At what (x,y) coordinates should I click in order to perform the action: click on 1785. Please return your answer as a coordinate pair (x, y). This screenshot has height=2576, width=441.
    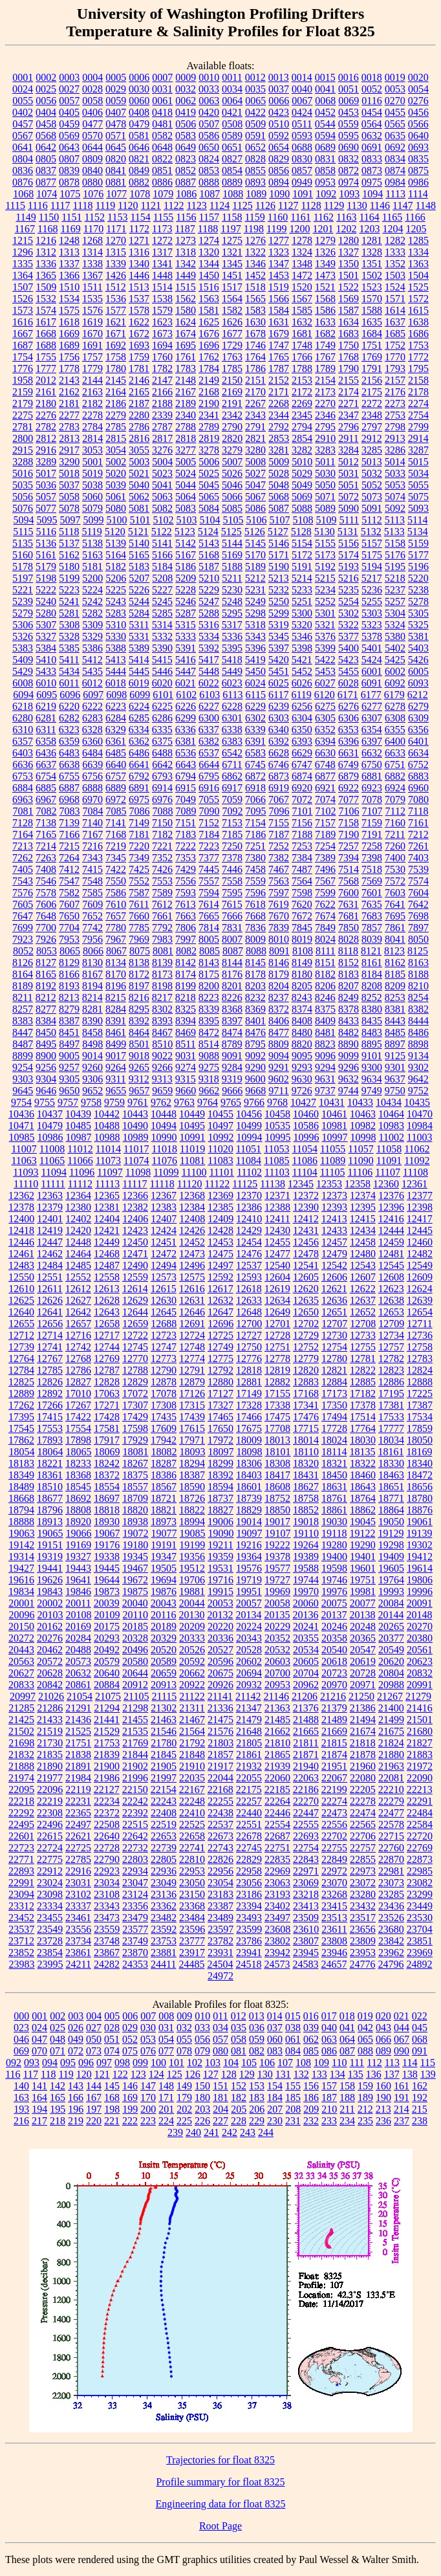
    Looking at the image, I should click on (232, 368).